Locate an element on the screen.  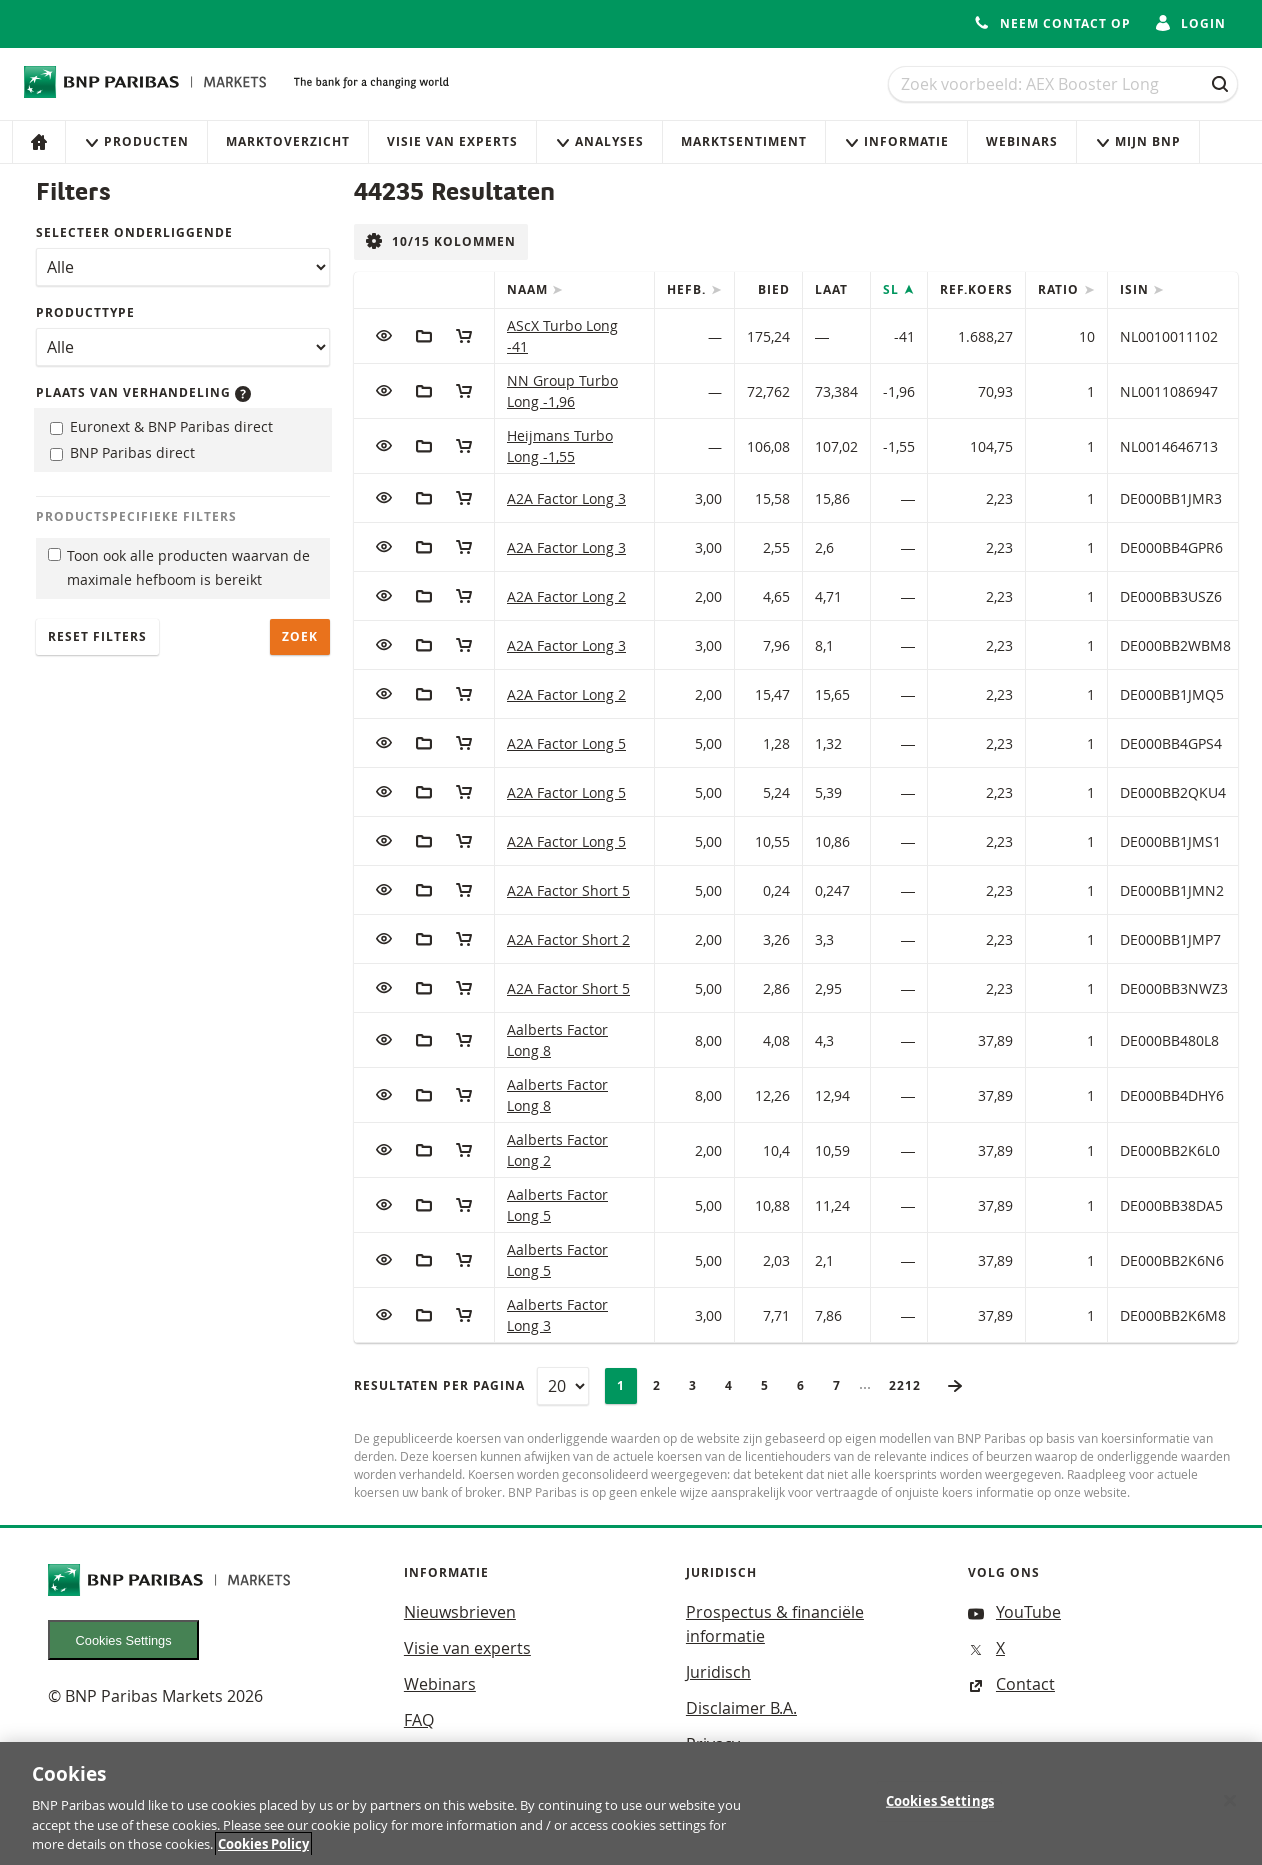
Webinars is located at coordinates (1022, 141).